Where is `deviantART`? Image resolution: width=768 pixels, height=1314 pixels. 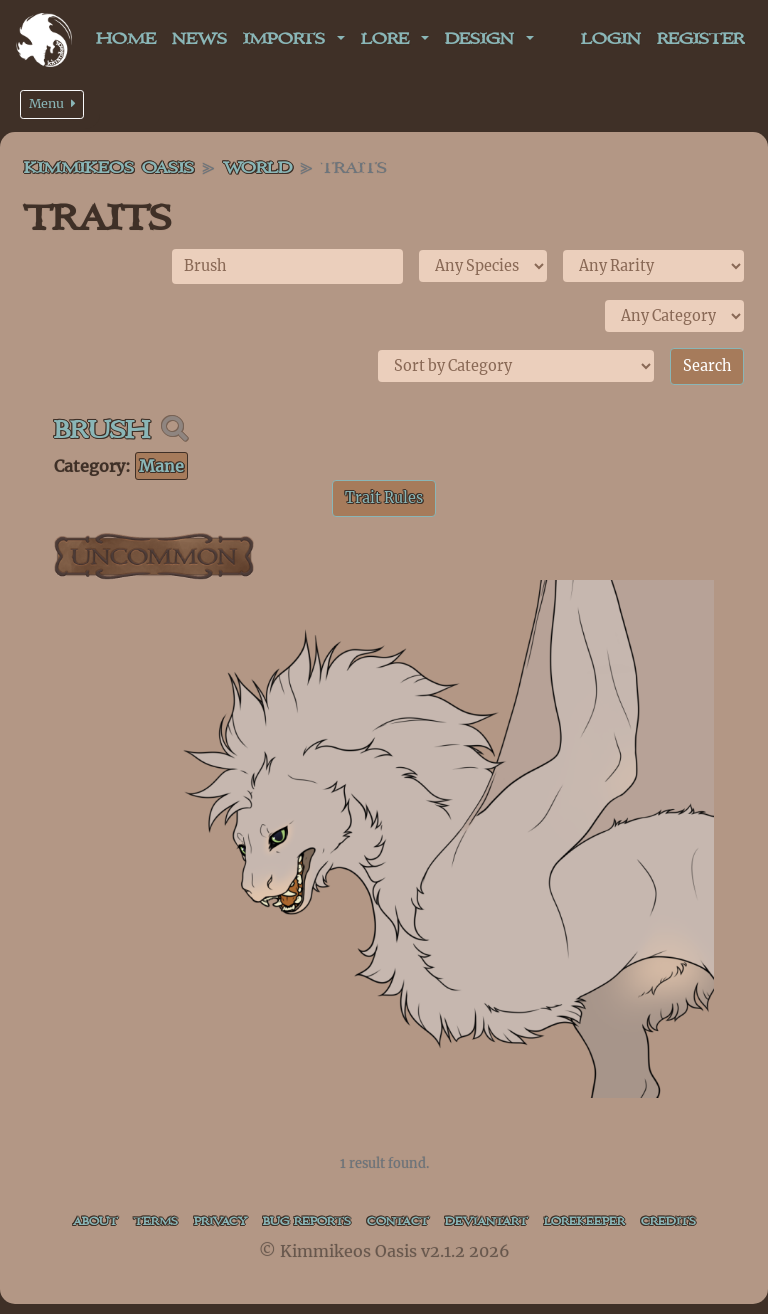 deviantART is located at coordinates (486, 1221).